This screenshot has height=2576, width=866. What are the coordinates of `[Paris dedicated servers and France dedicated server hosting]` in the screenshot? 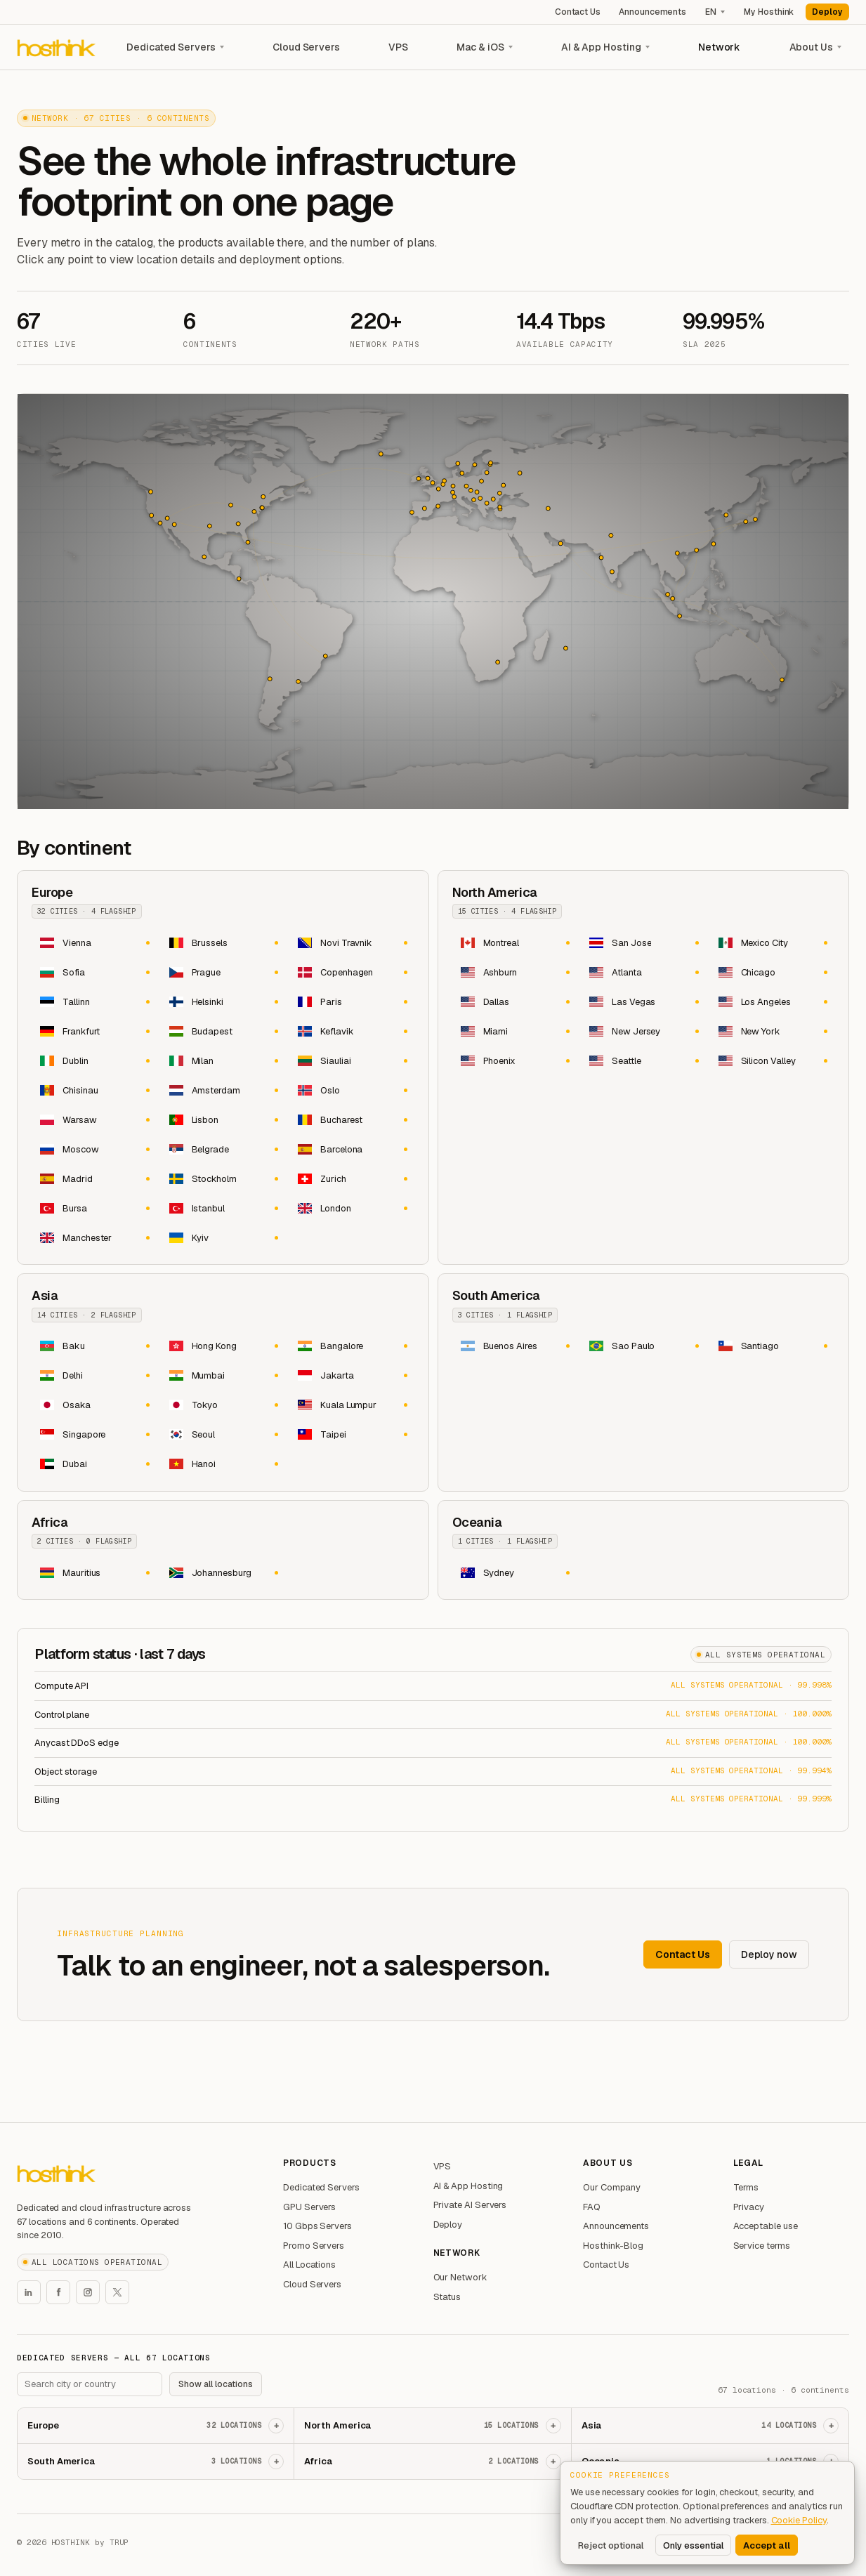 It's located at (351, 1001).